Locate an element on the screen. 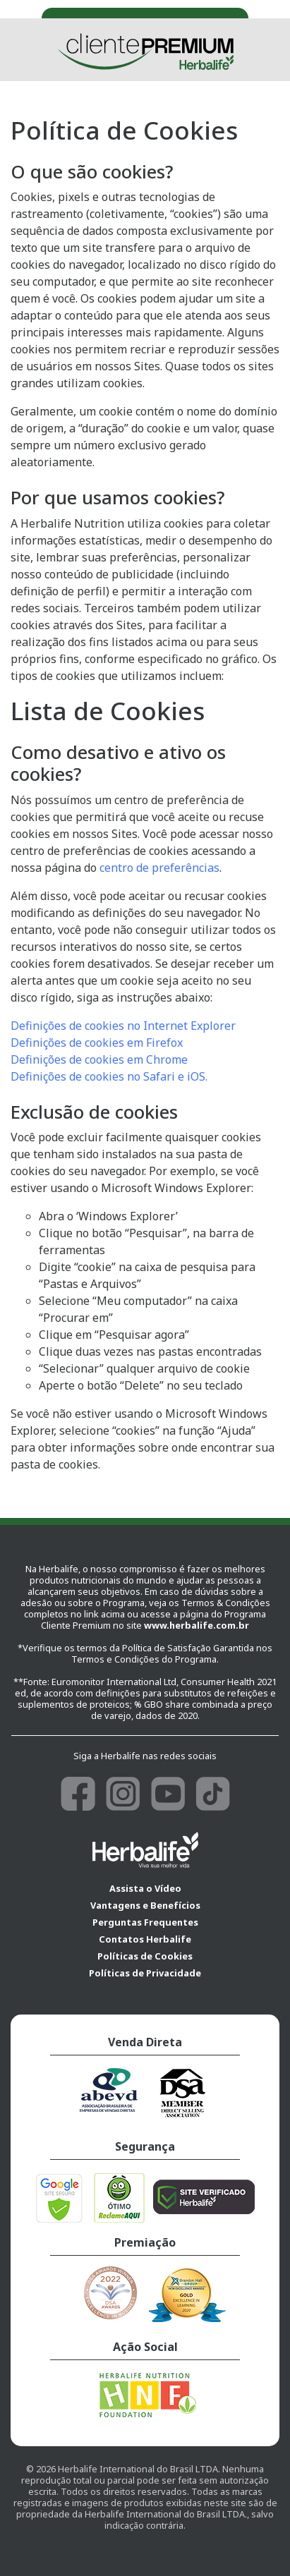  centro de preferências is located at coordinates (159, 867).